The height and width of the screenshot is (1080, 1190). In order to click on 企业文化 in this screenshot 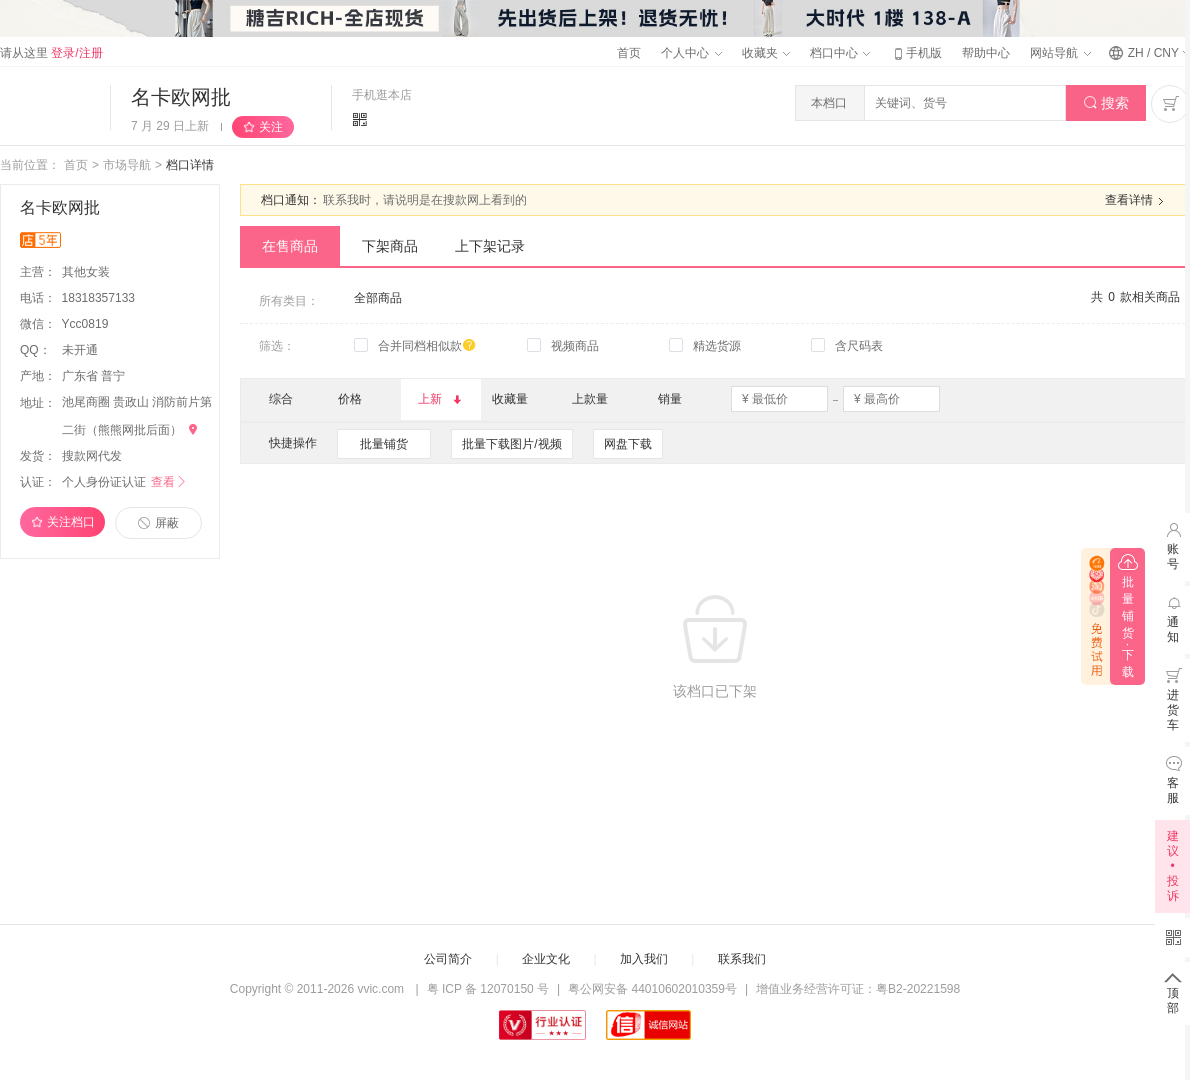, I will do `click(546, 959)`.